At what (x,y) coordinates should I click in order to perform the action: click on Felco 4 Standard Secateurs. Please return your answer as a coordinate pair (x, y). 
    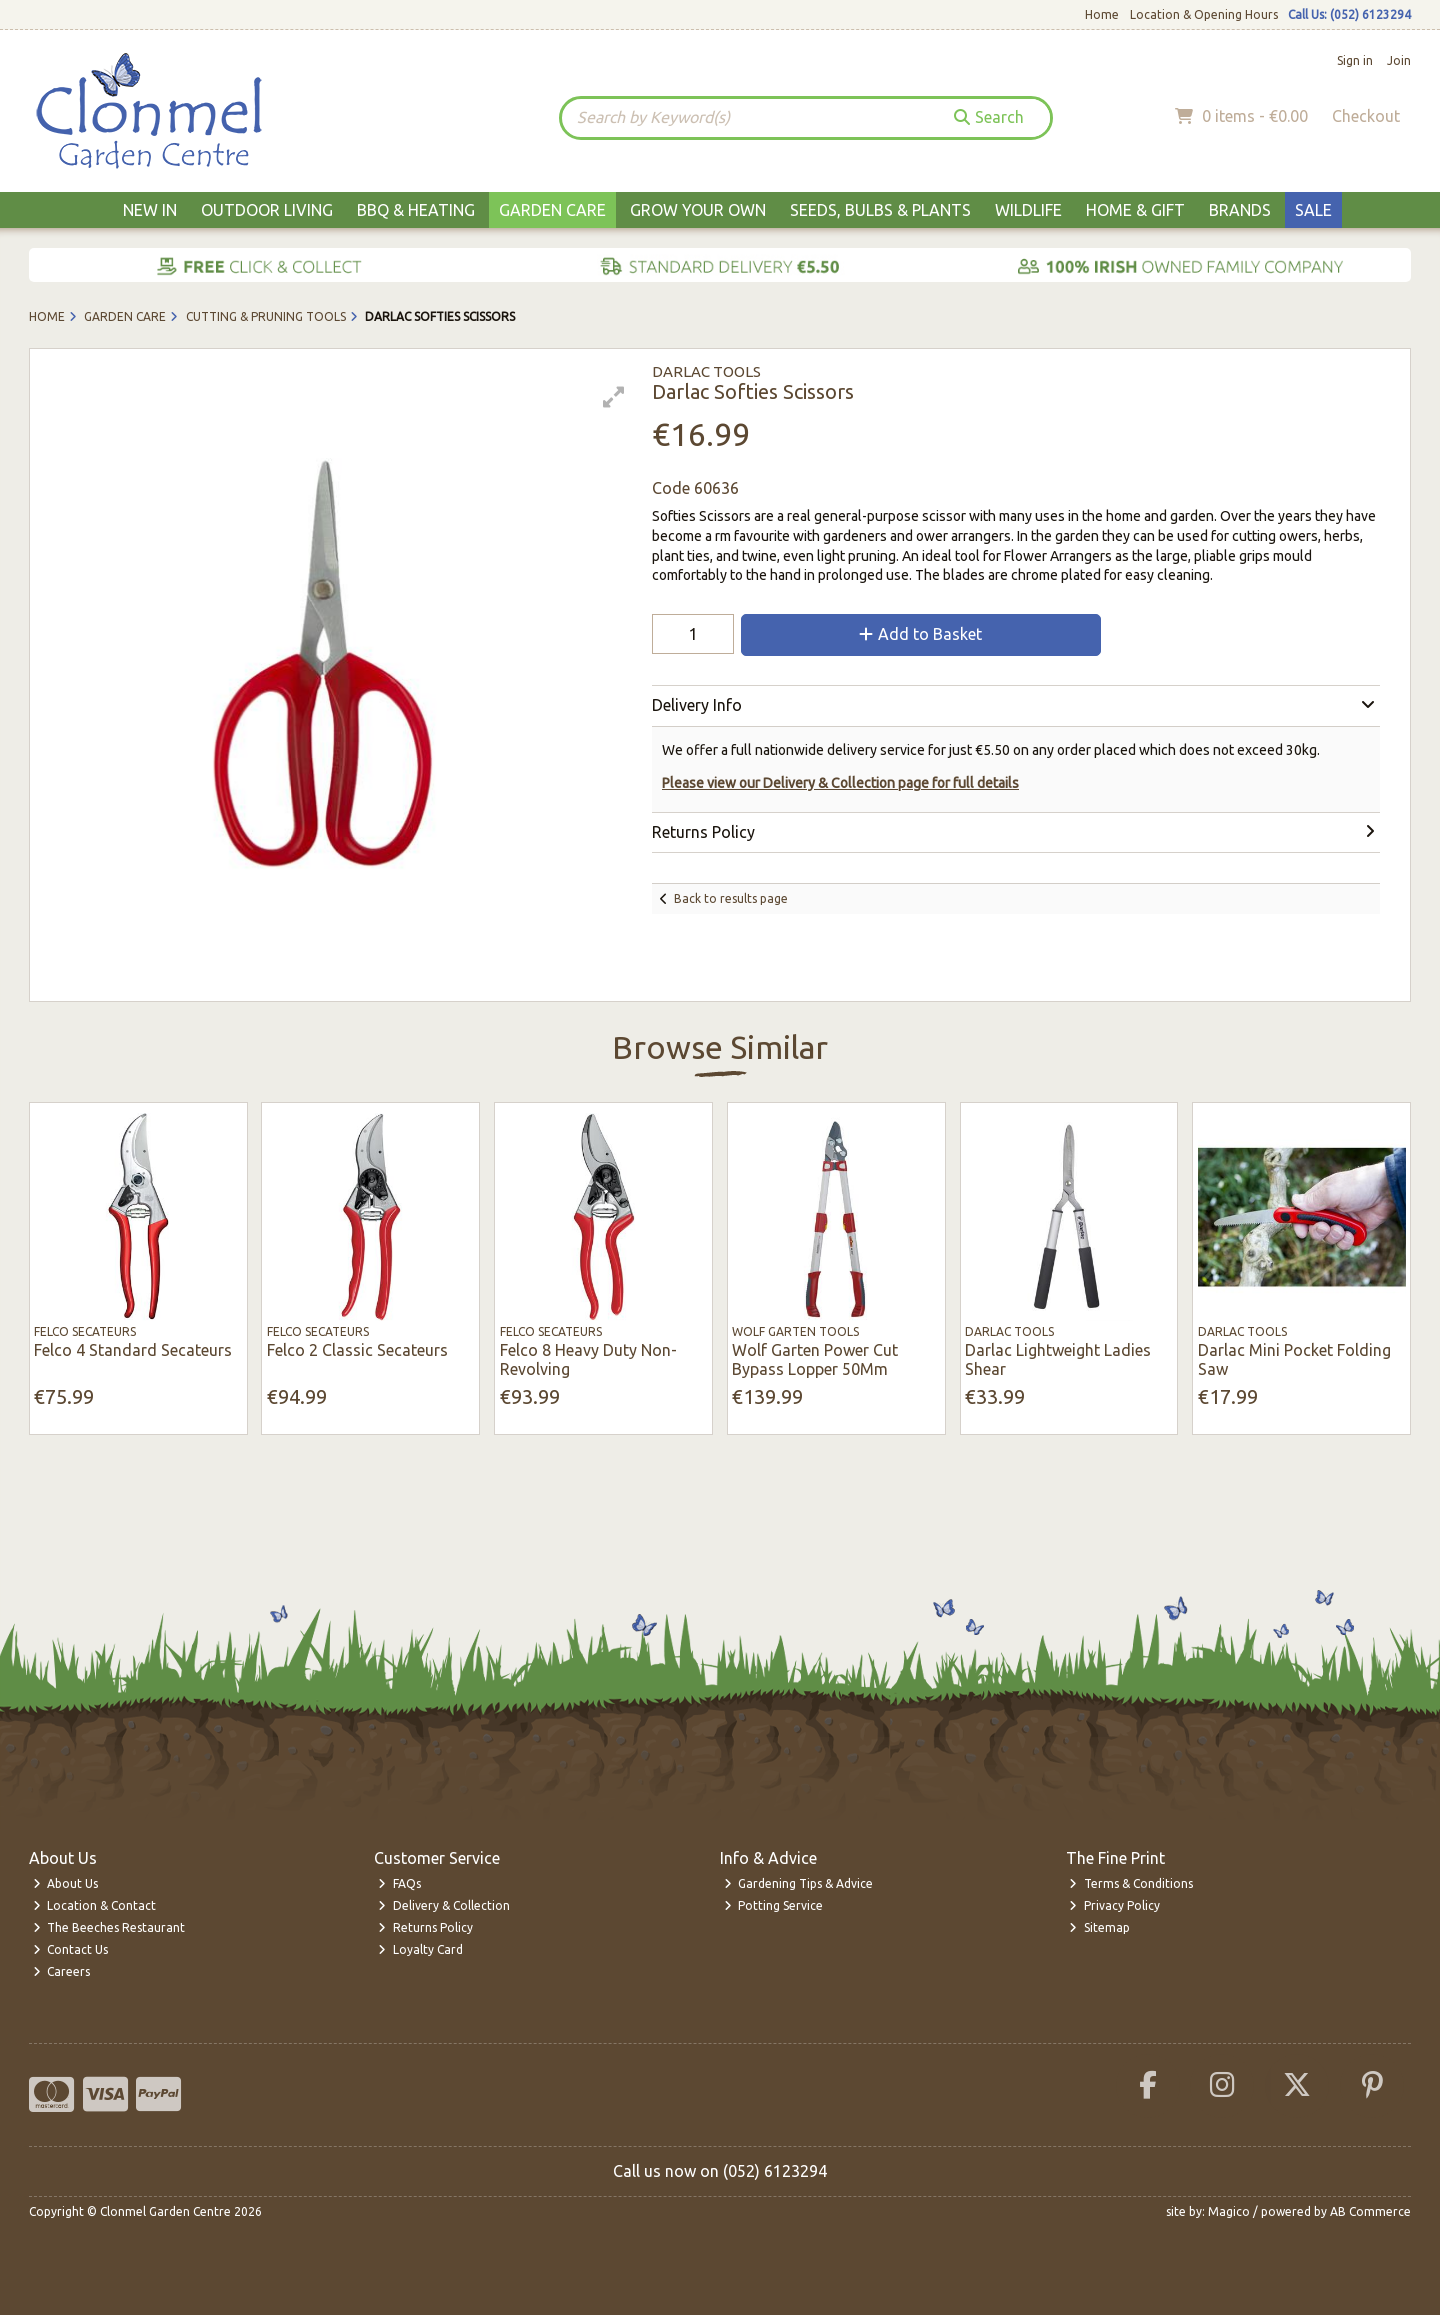
    Looking at the image, I should click on (133, 1350).